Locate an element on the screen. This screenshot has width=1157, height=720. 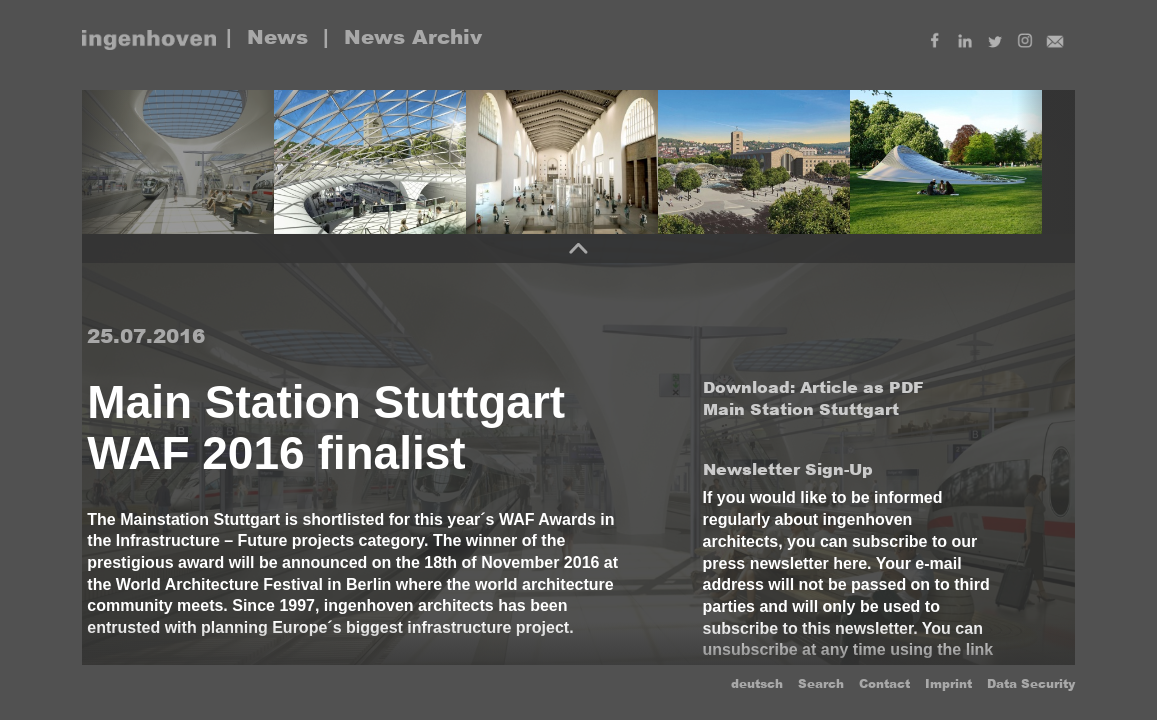
News Archiv is located at coordinates (413, 37).